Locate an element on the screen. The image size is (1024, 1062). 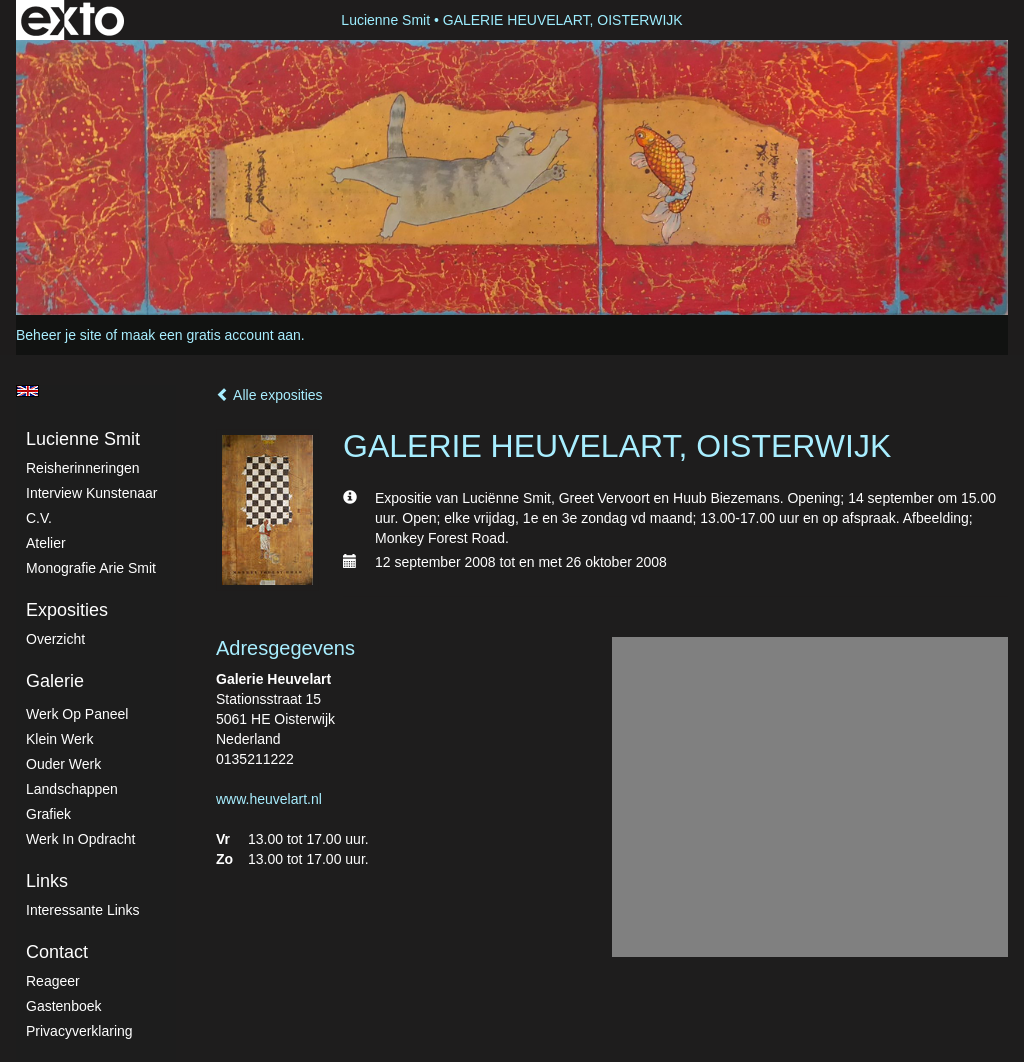
gastenboek is located at coordinates (64, 1006).